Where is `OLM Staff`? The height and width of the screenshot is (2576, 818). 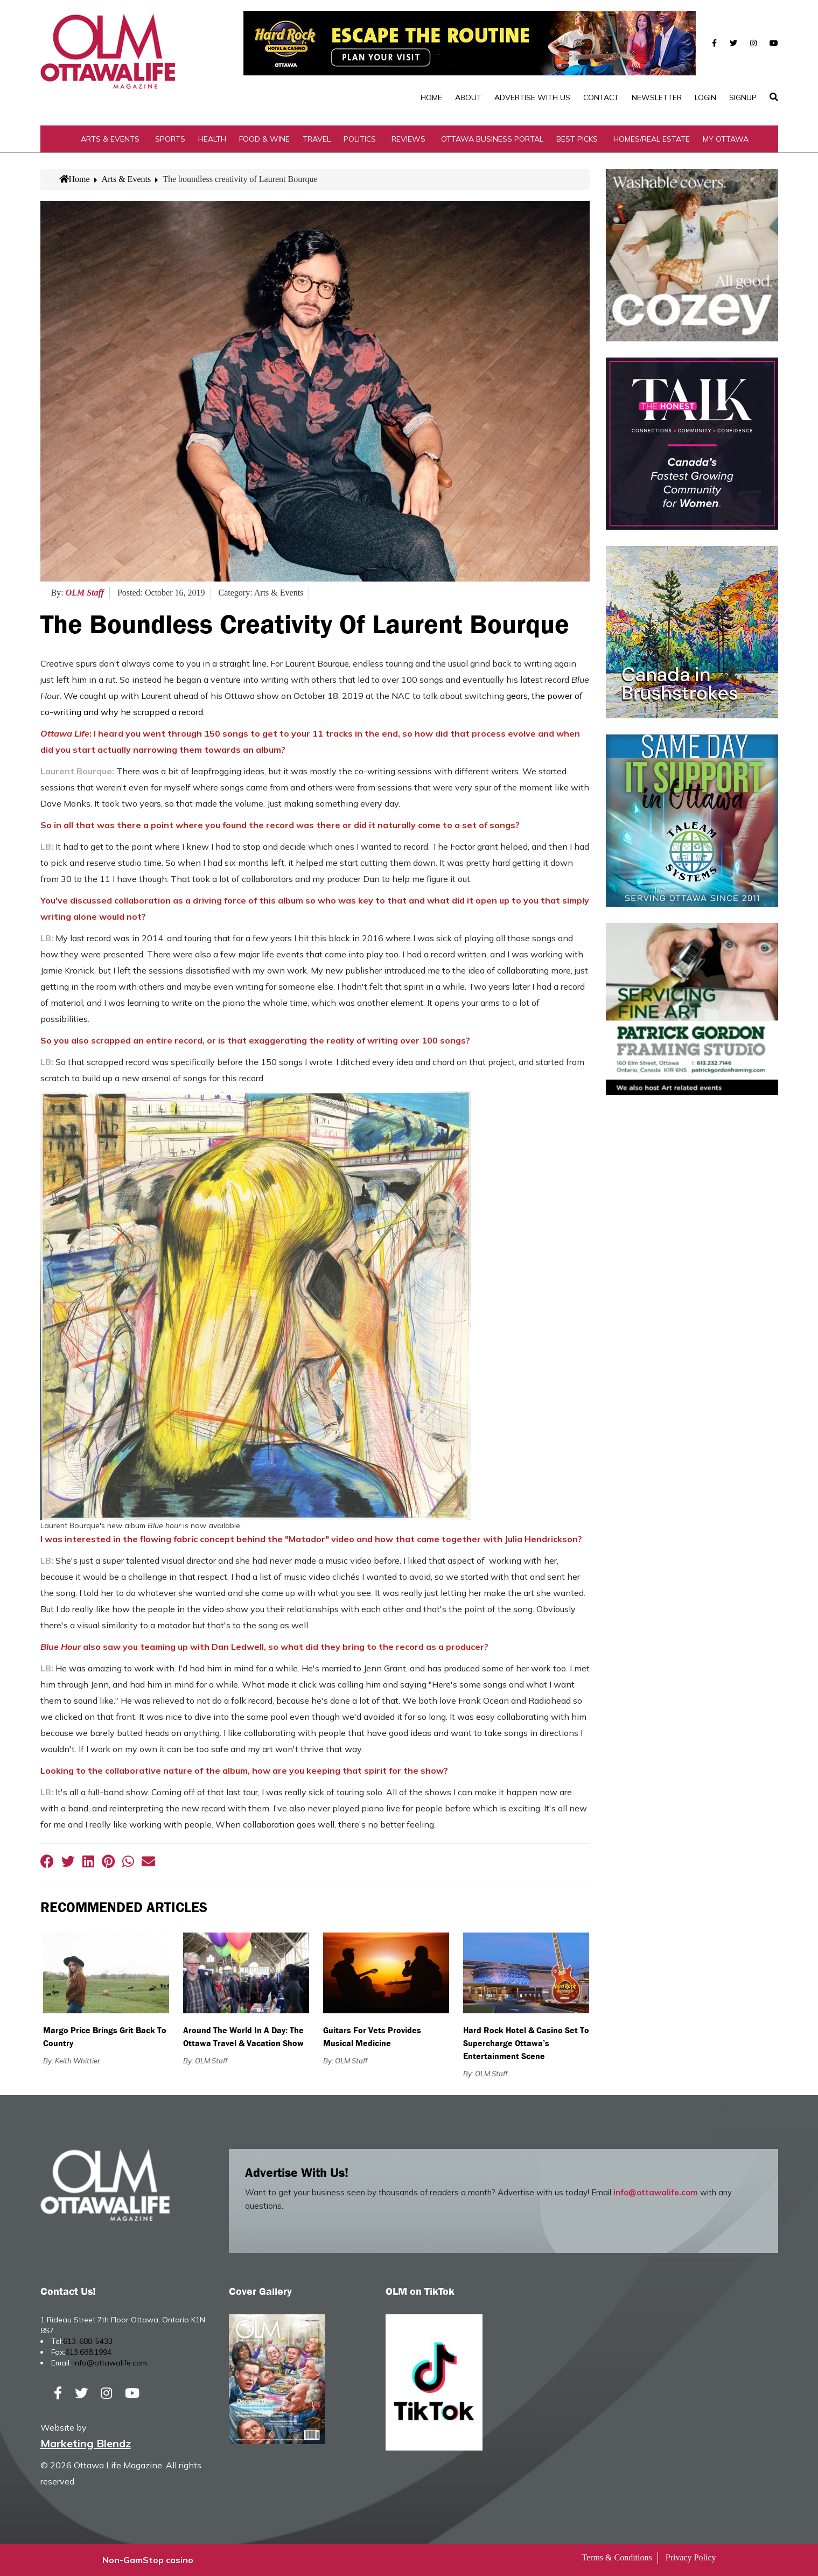
OLM Staff is located at coordinates (85, 592).